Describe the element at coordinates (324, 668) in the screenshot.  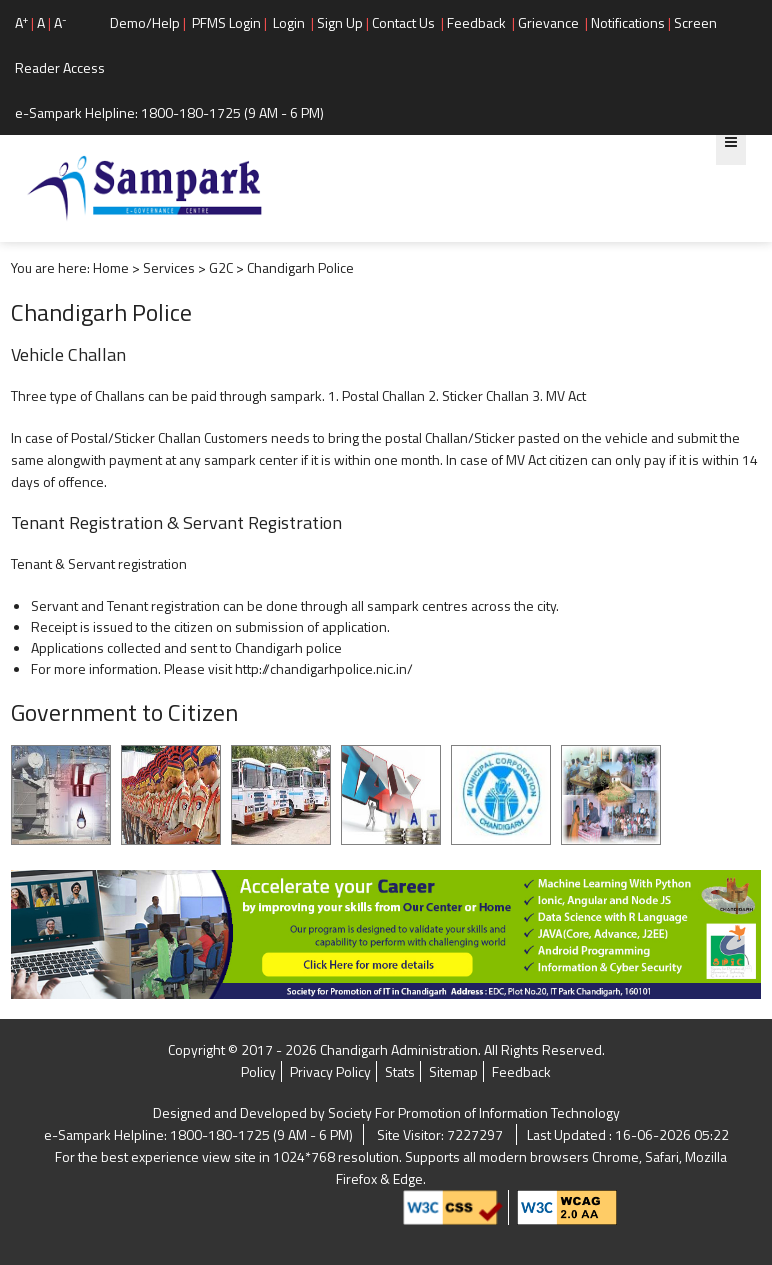
I see `http://chandigarhpolice.nic.in/` at that location.